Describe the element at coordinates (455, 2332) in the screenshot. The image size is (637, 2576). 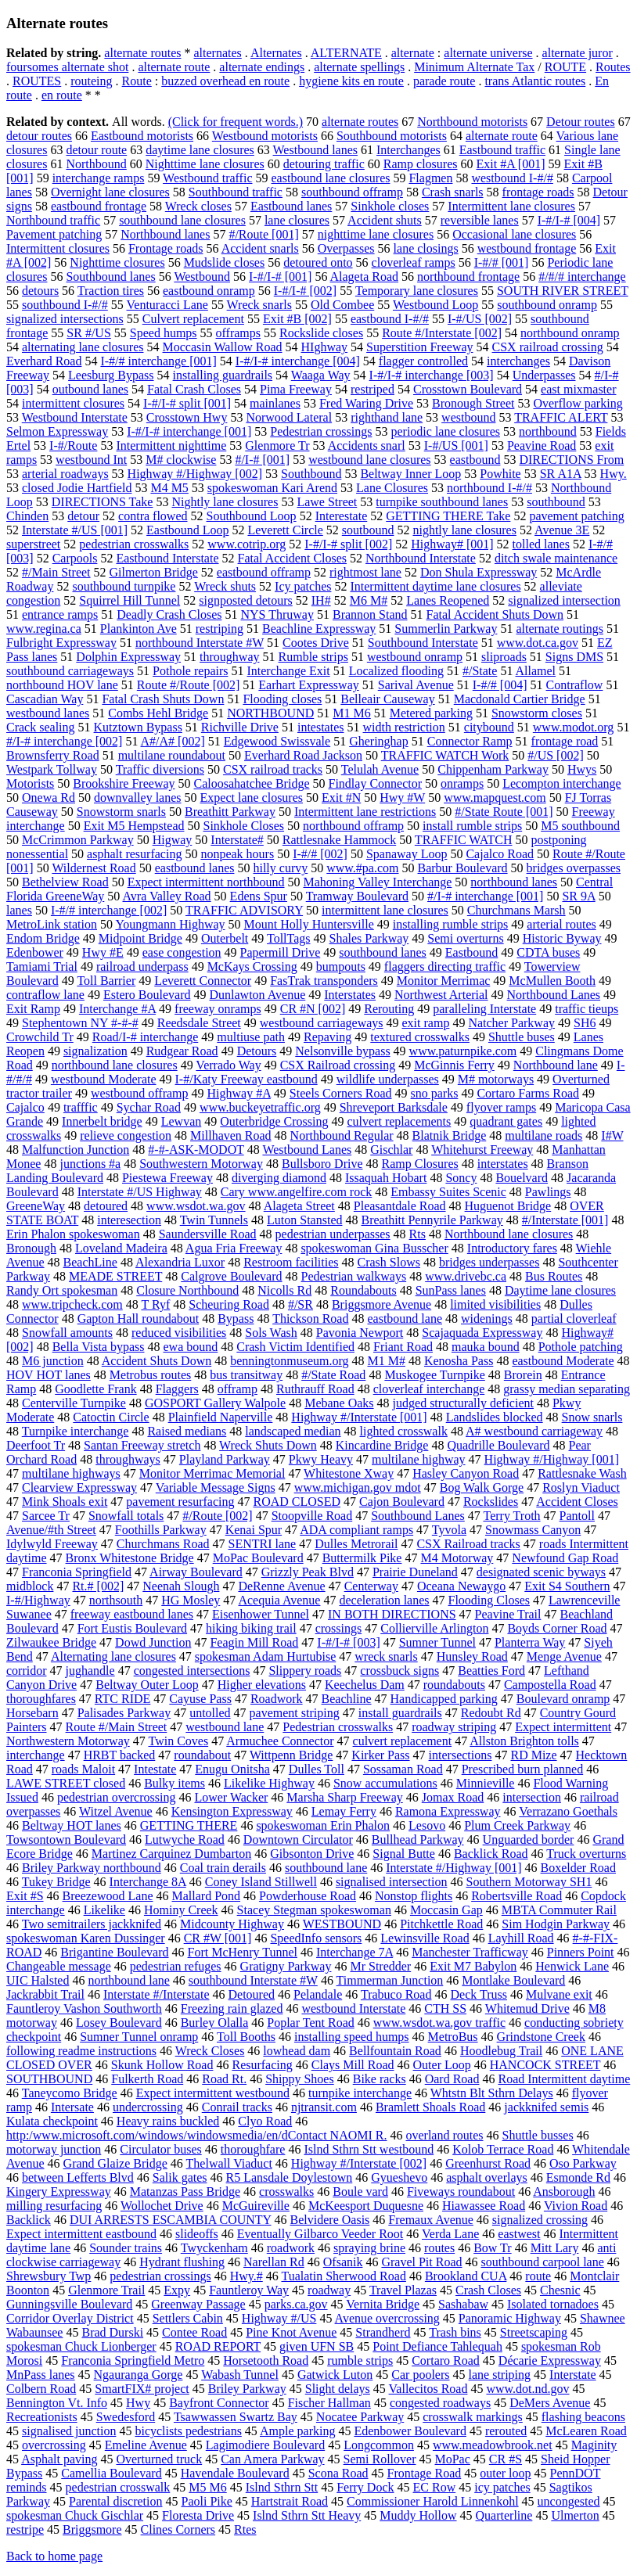
I see `Trash bins` at that location.